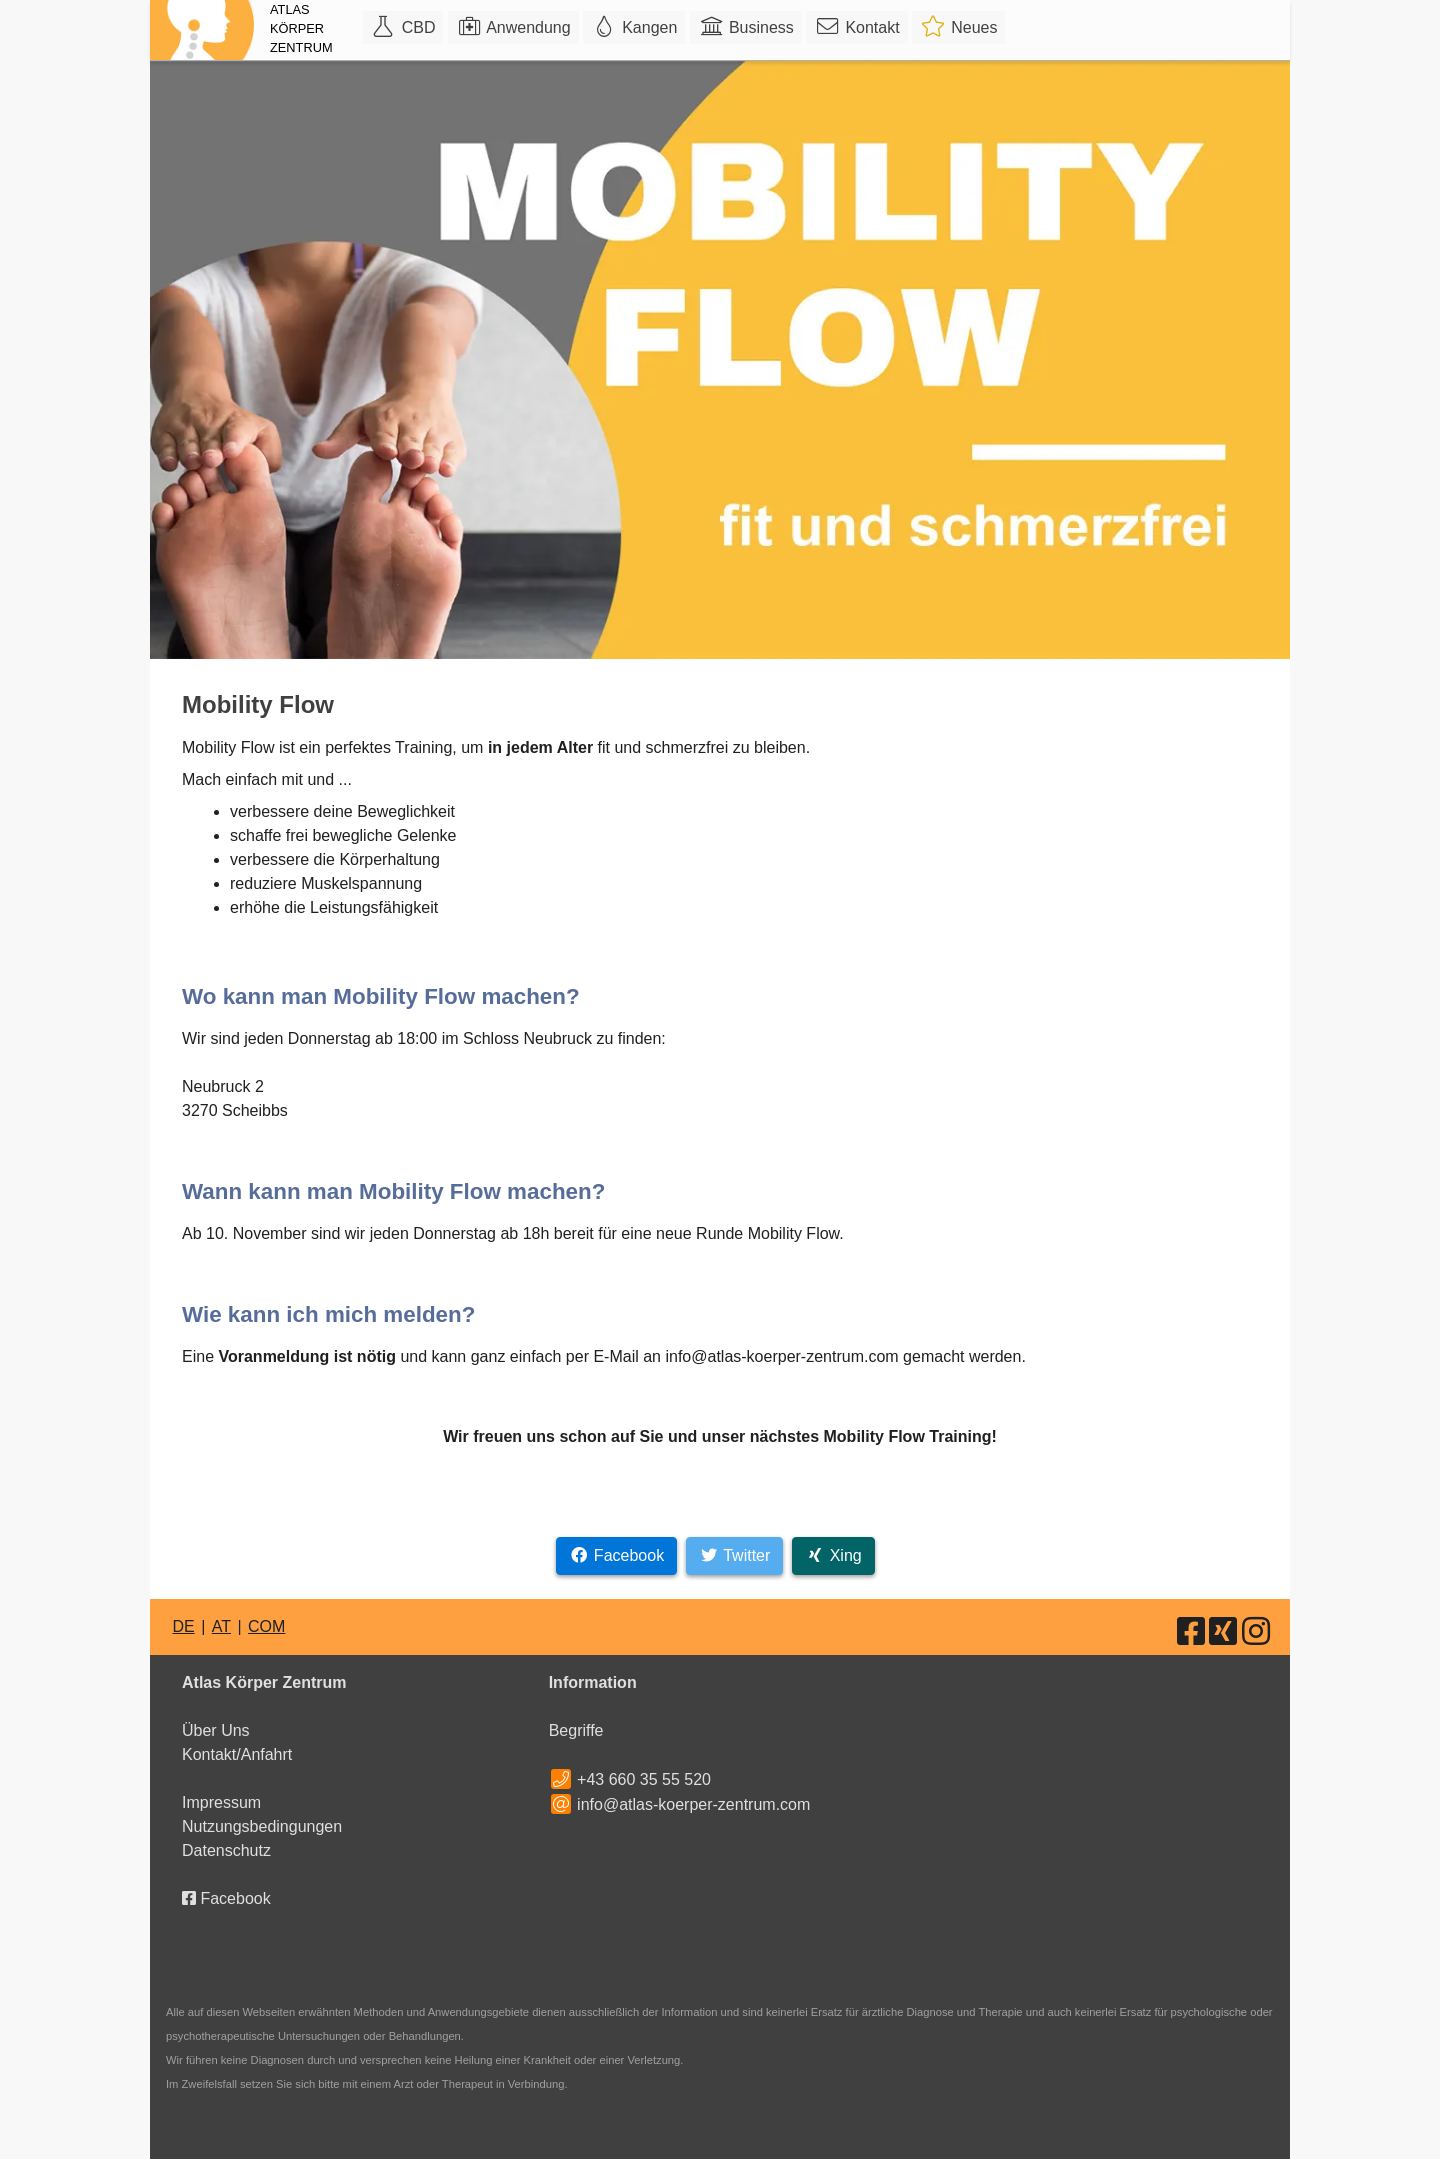 Image resolution: width=1440 pixels, height=2159 pixels. I want to click on Nutzungsbedingungen, so click(262, 1826).